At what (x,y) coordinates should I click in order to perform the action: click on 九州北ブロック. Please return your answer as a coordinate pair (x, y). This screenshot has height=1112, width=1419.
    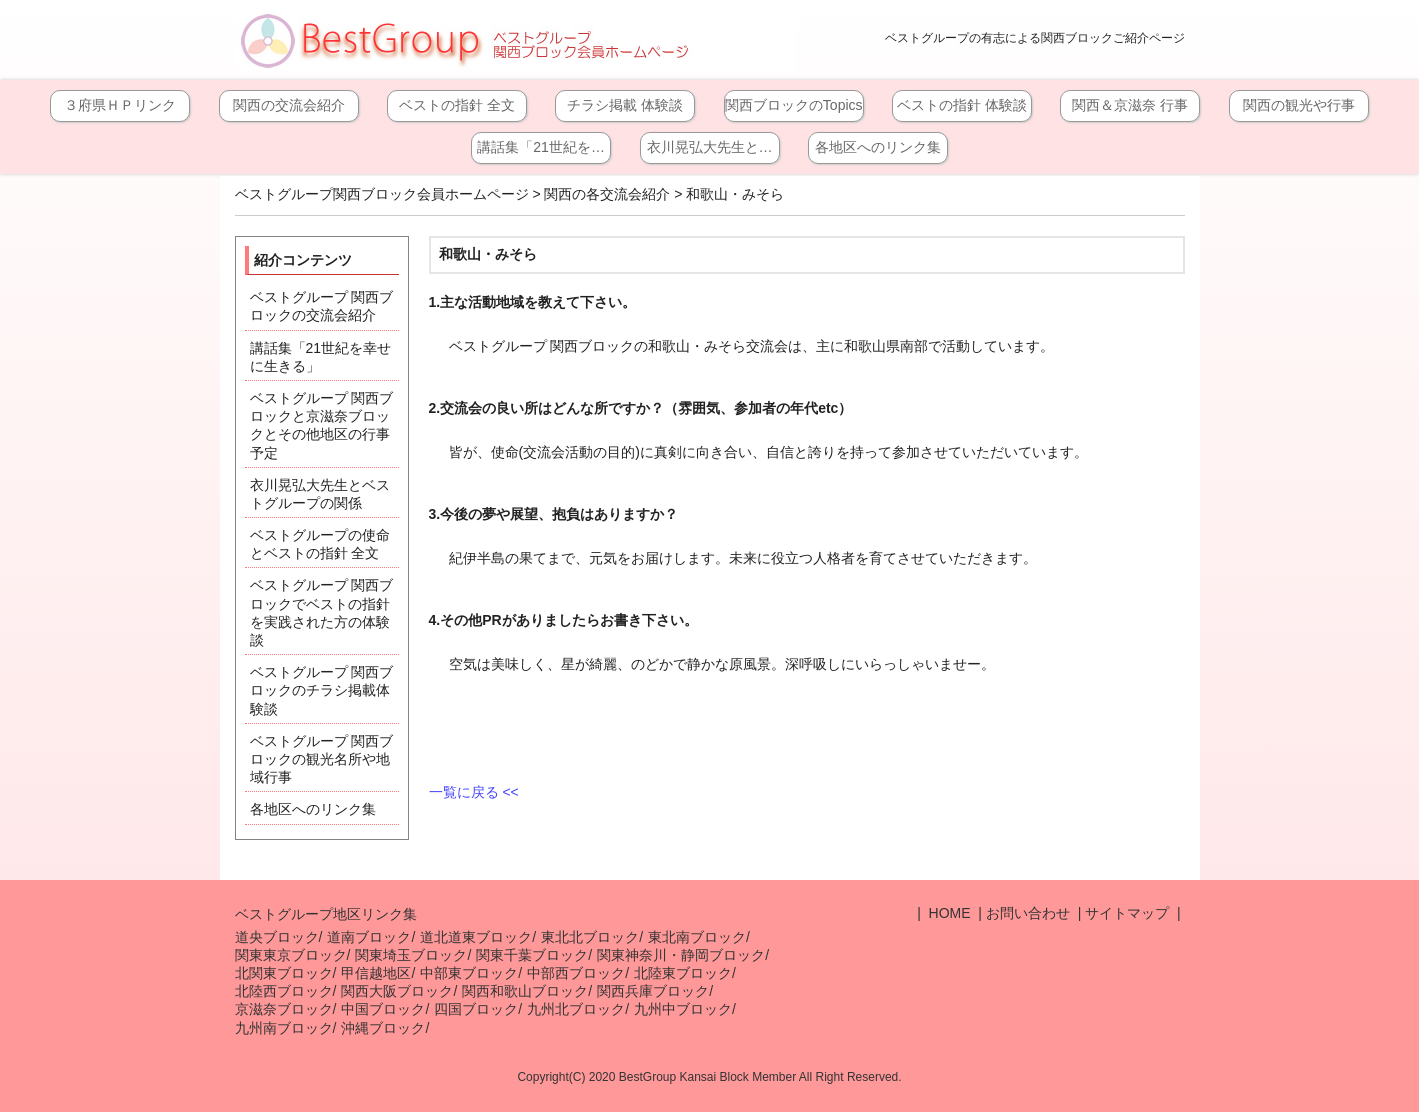
    Looking at the image, I should click on (576, 1009).